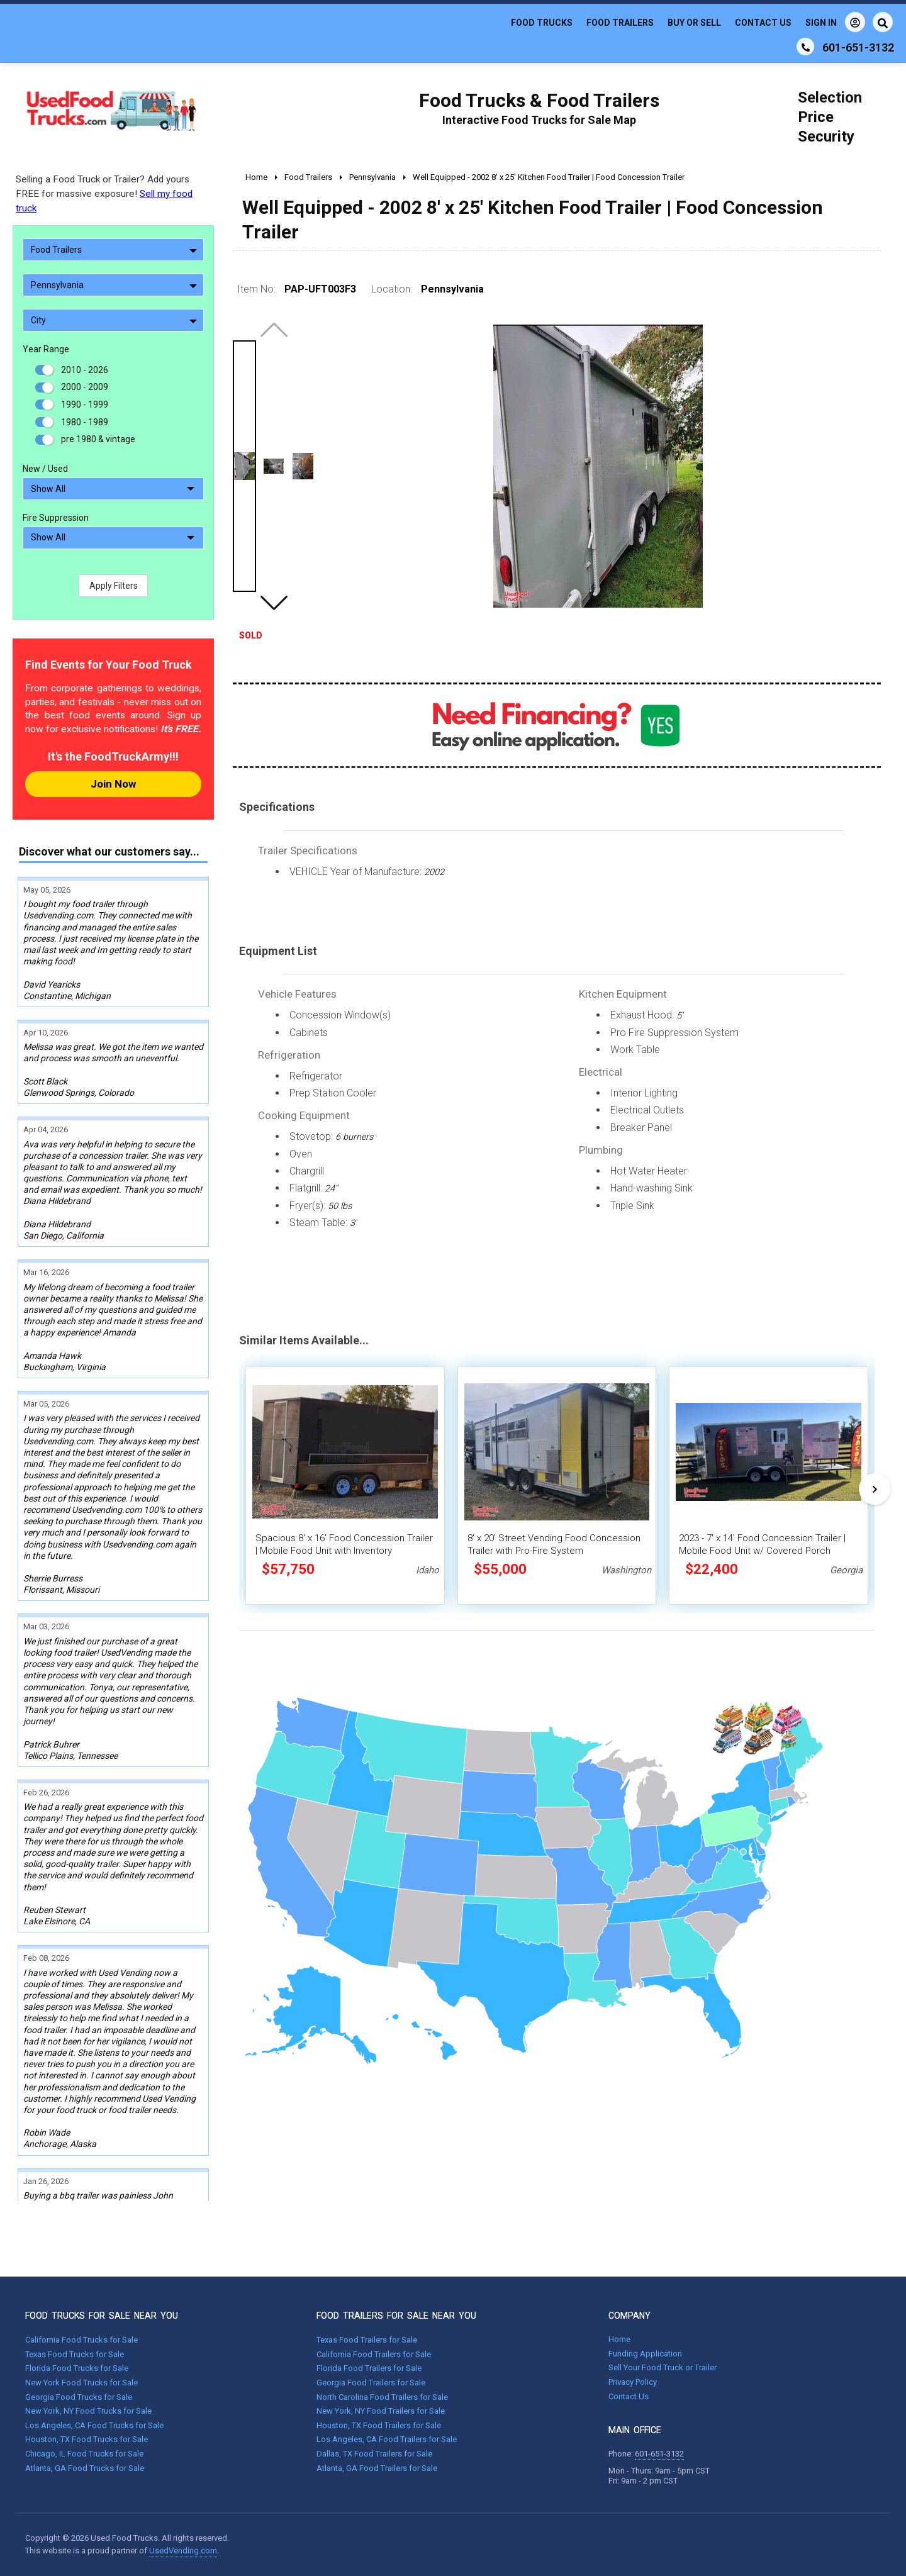 The width and height of the screenshot is (906, 2576). I want to click on Los Angeles, CA Food Trailers for Sale, so click(386, 2439).